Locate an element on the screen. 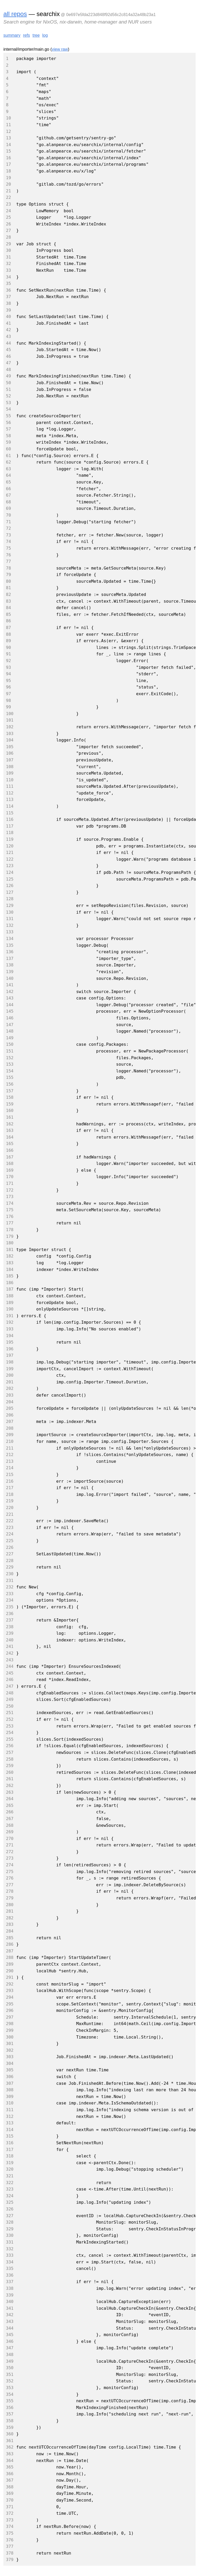 Image resolution: width=199 pixels, height=2576 pixels. 187 is located at coordinates (9, 1289).